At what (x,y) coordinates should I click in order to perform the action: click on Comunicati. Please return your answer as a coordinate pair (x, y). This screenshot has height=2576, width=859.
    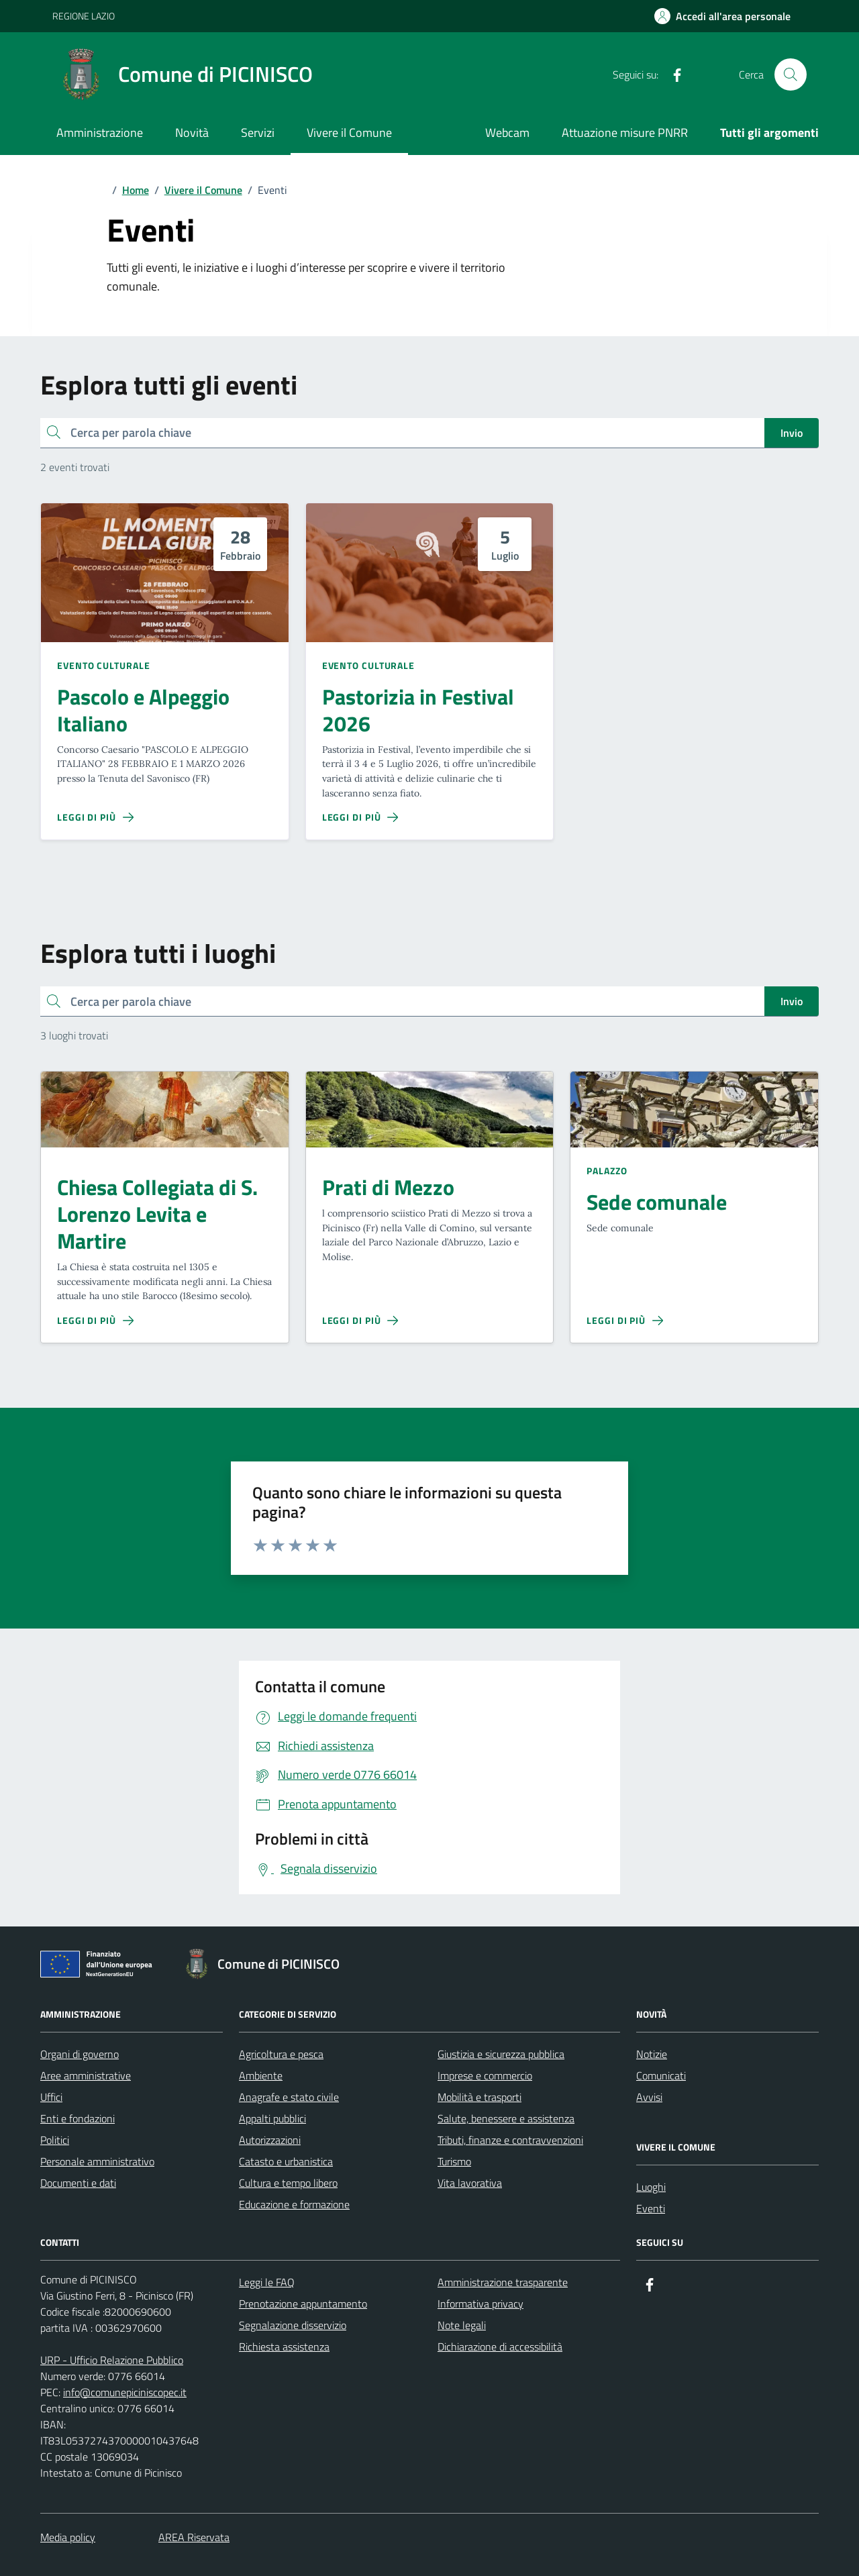
    Looking at the image, I should click on (661, 2075).